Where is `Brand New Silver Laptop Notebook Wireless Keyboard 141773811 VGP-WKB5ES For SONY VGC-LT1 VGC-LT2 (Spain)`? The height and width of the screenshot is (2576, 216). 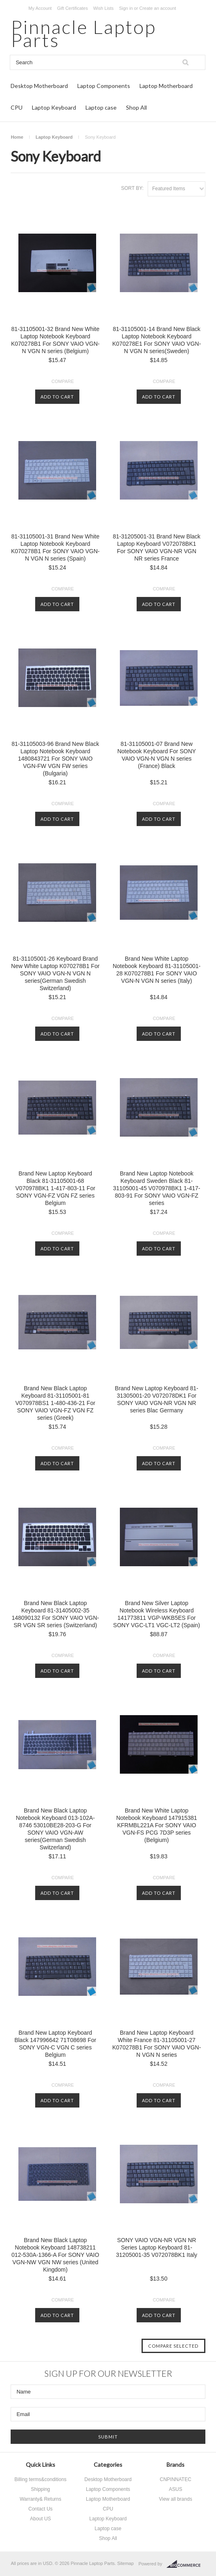 Brand New Silver Laptop Notebook Wireless Keyboard 141773811 VGP-WKB5ES For SONY VGC-LT1 VGC-LT2 (Spain) is located at coordinates (156, 1614).